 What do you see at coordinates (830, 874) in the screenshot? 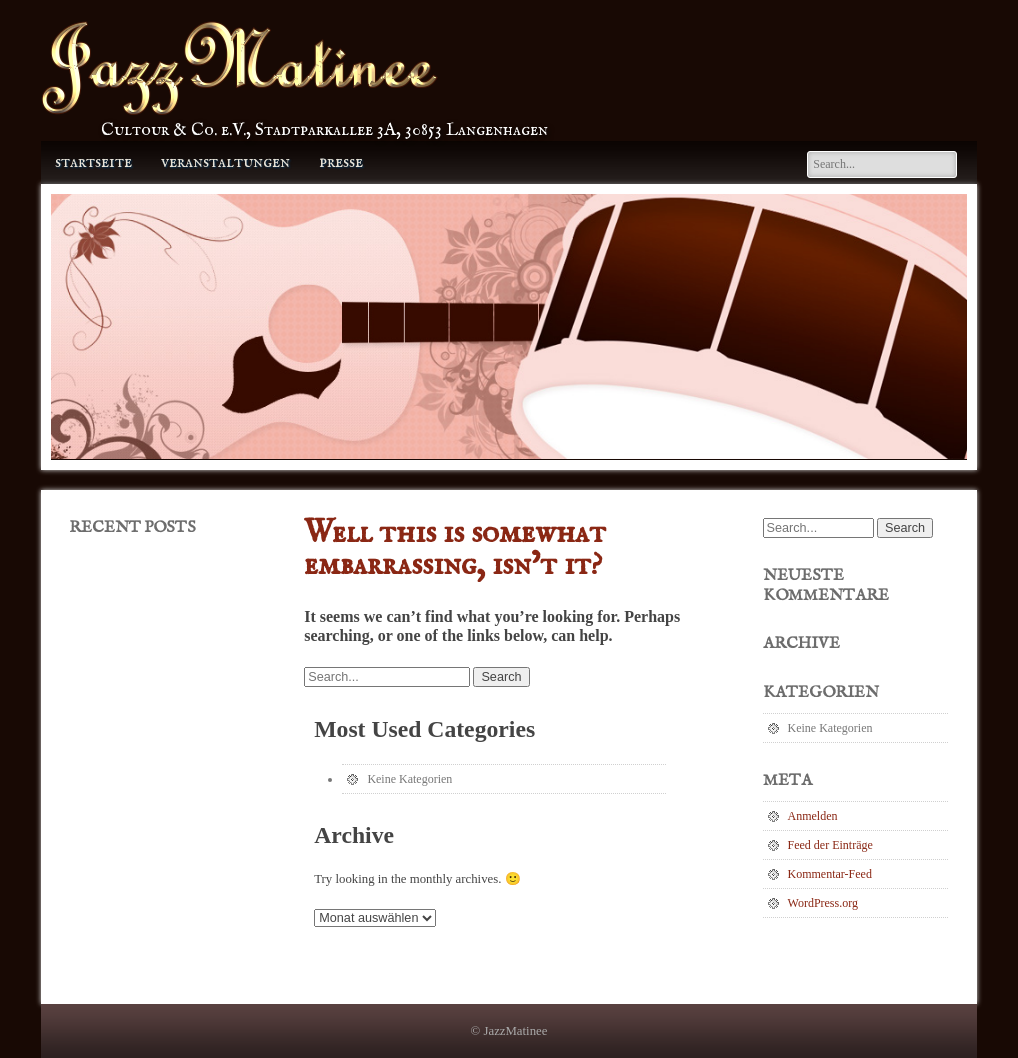
I see `Kommentar-Feed` at bounding box center [830, 874].